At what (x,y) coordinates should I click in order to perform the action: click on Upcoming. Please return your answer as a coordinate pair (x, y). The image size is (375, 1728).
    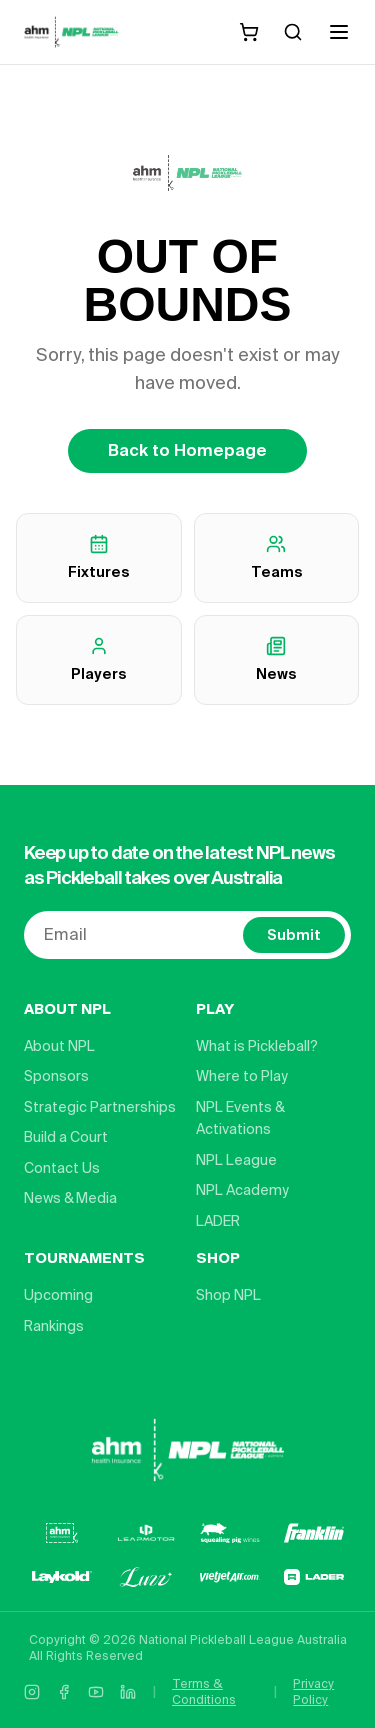
    Looking at the image, I should click on (58, 1295).